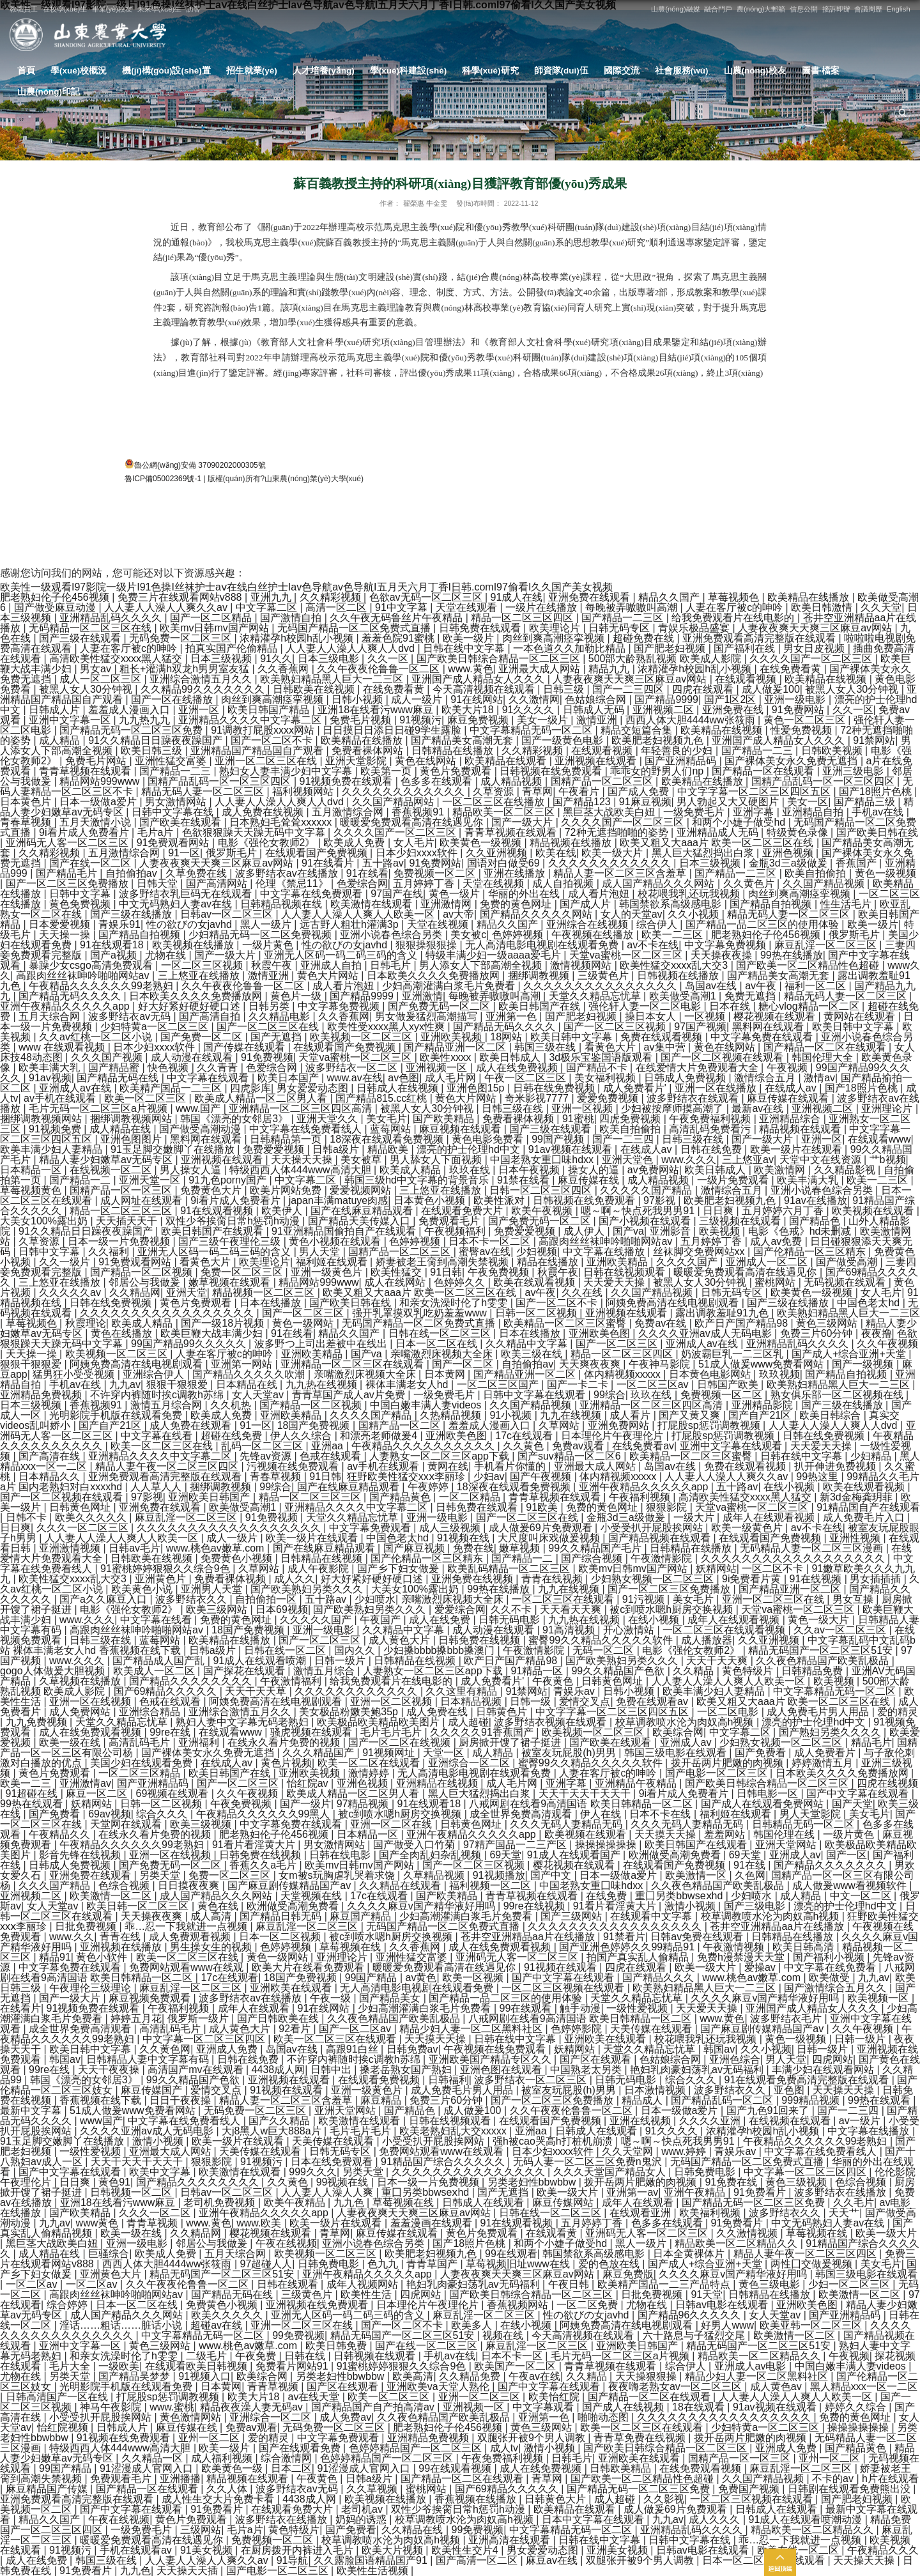 The image size is (920, 2576). I want to click on 性の欲びの女javhd, so click(190, 924).